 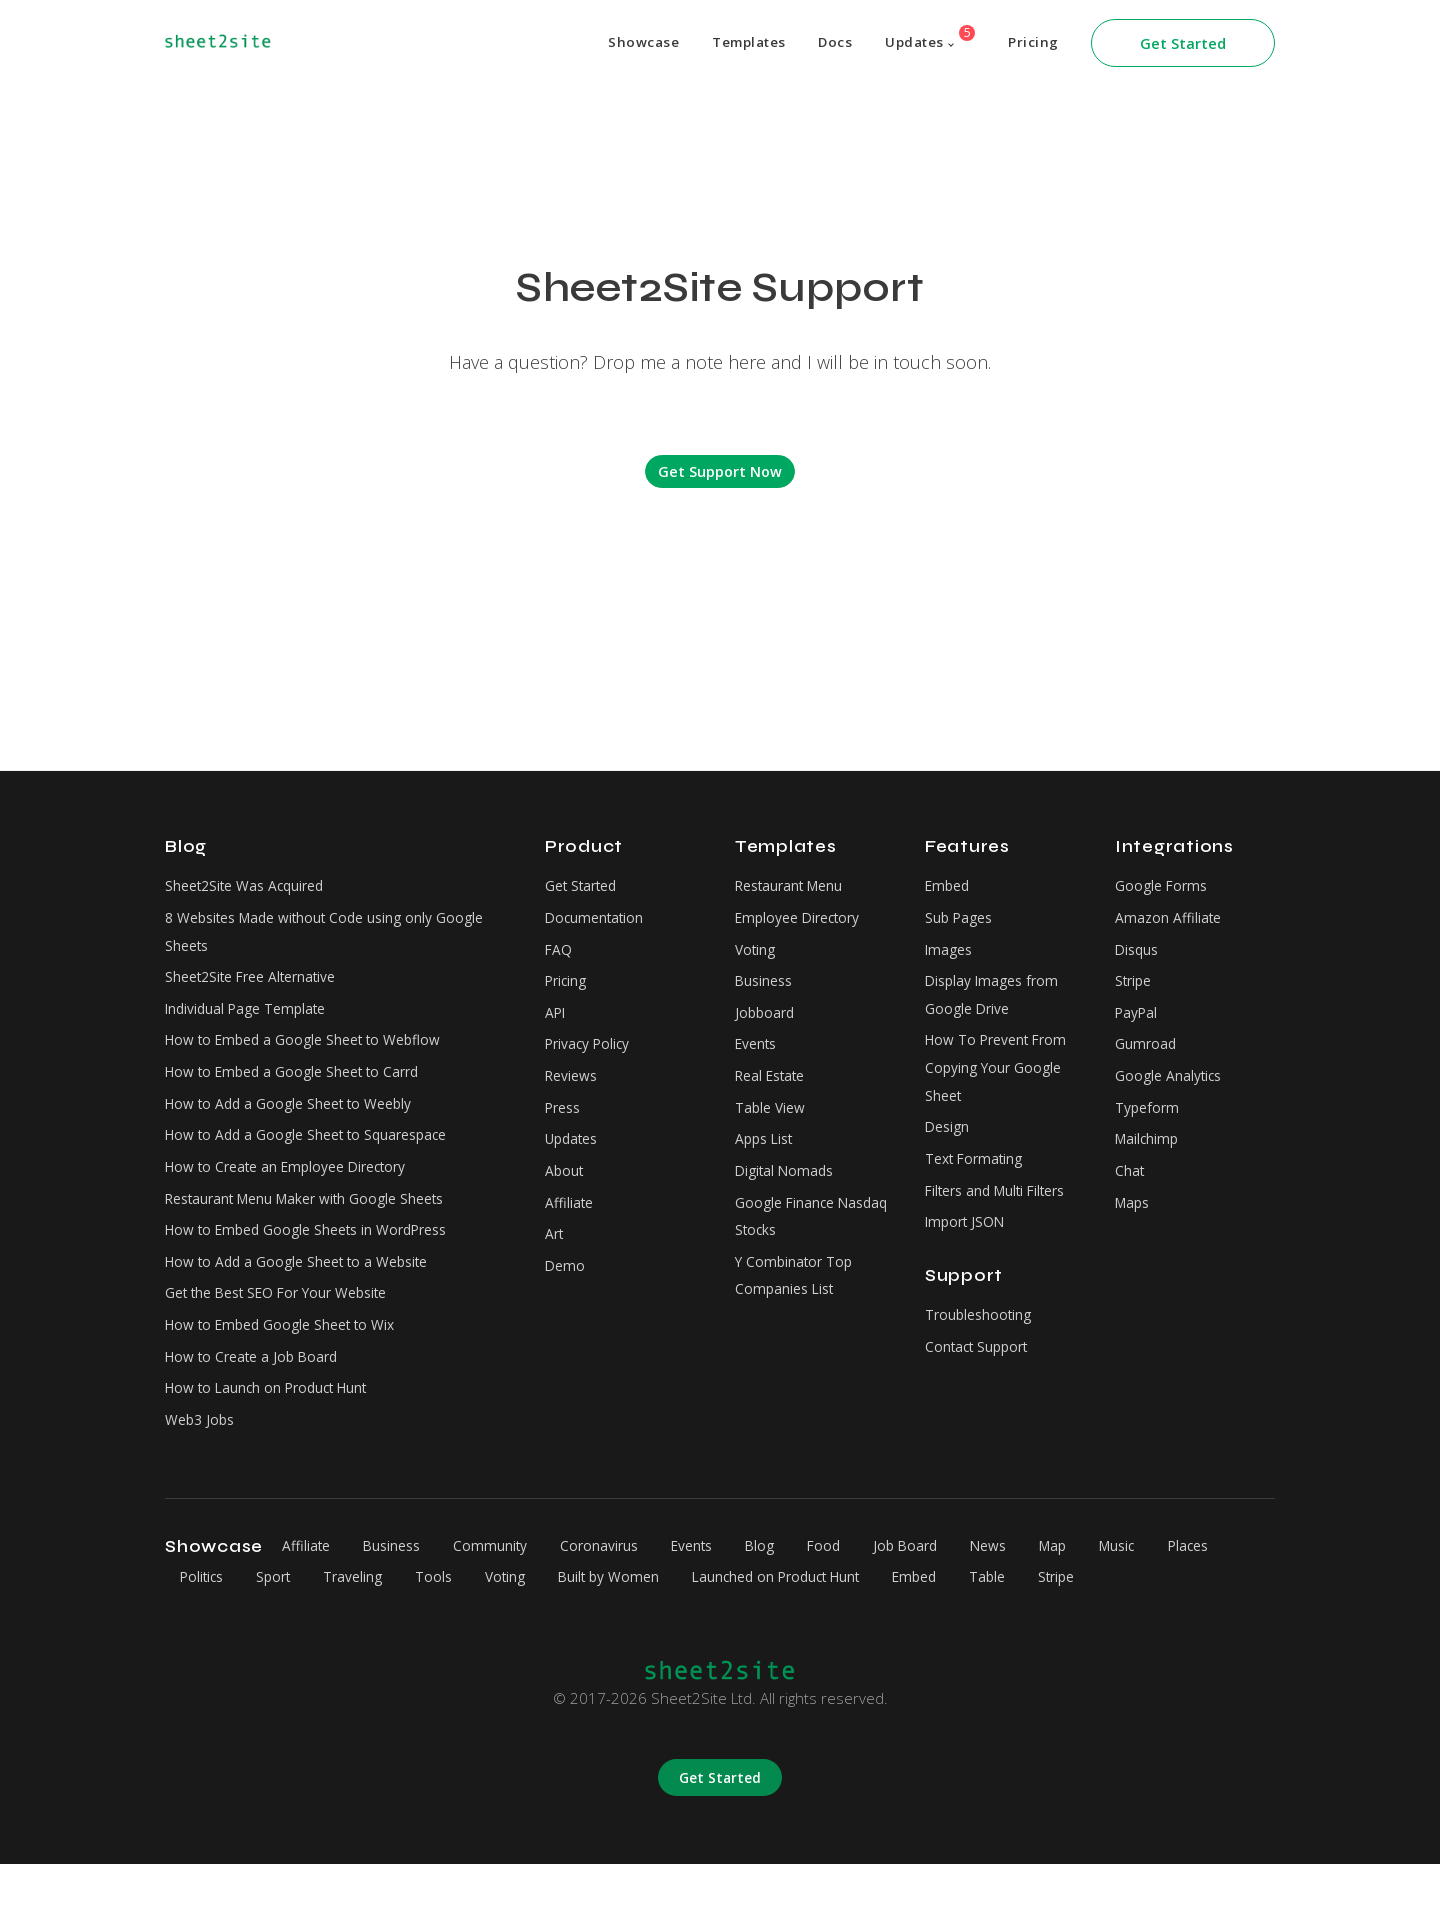 What do you see at coordinates (787, 1197) in the screenshot?
I see `Digital Nomads` at bounding box center [787, 1197].